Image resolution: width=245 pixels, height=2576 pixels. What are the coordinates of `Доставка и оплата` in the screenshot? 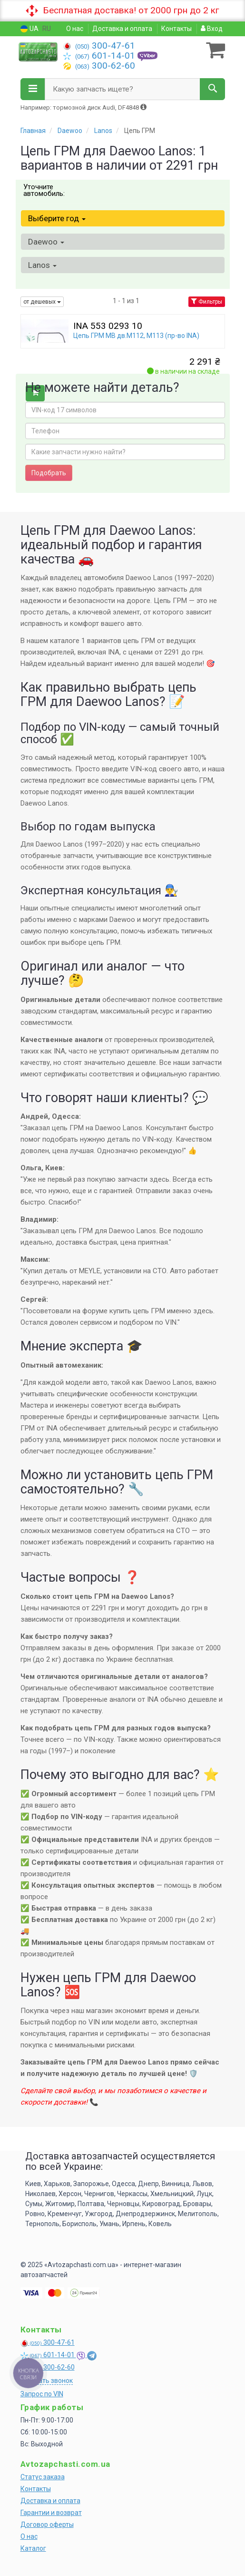 It's located at (122, 28).